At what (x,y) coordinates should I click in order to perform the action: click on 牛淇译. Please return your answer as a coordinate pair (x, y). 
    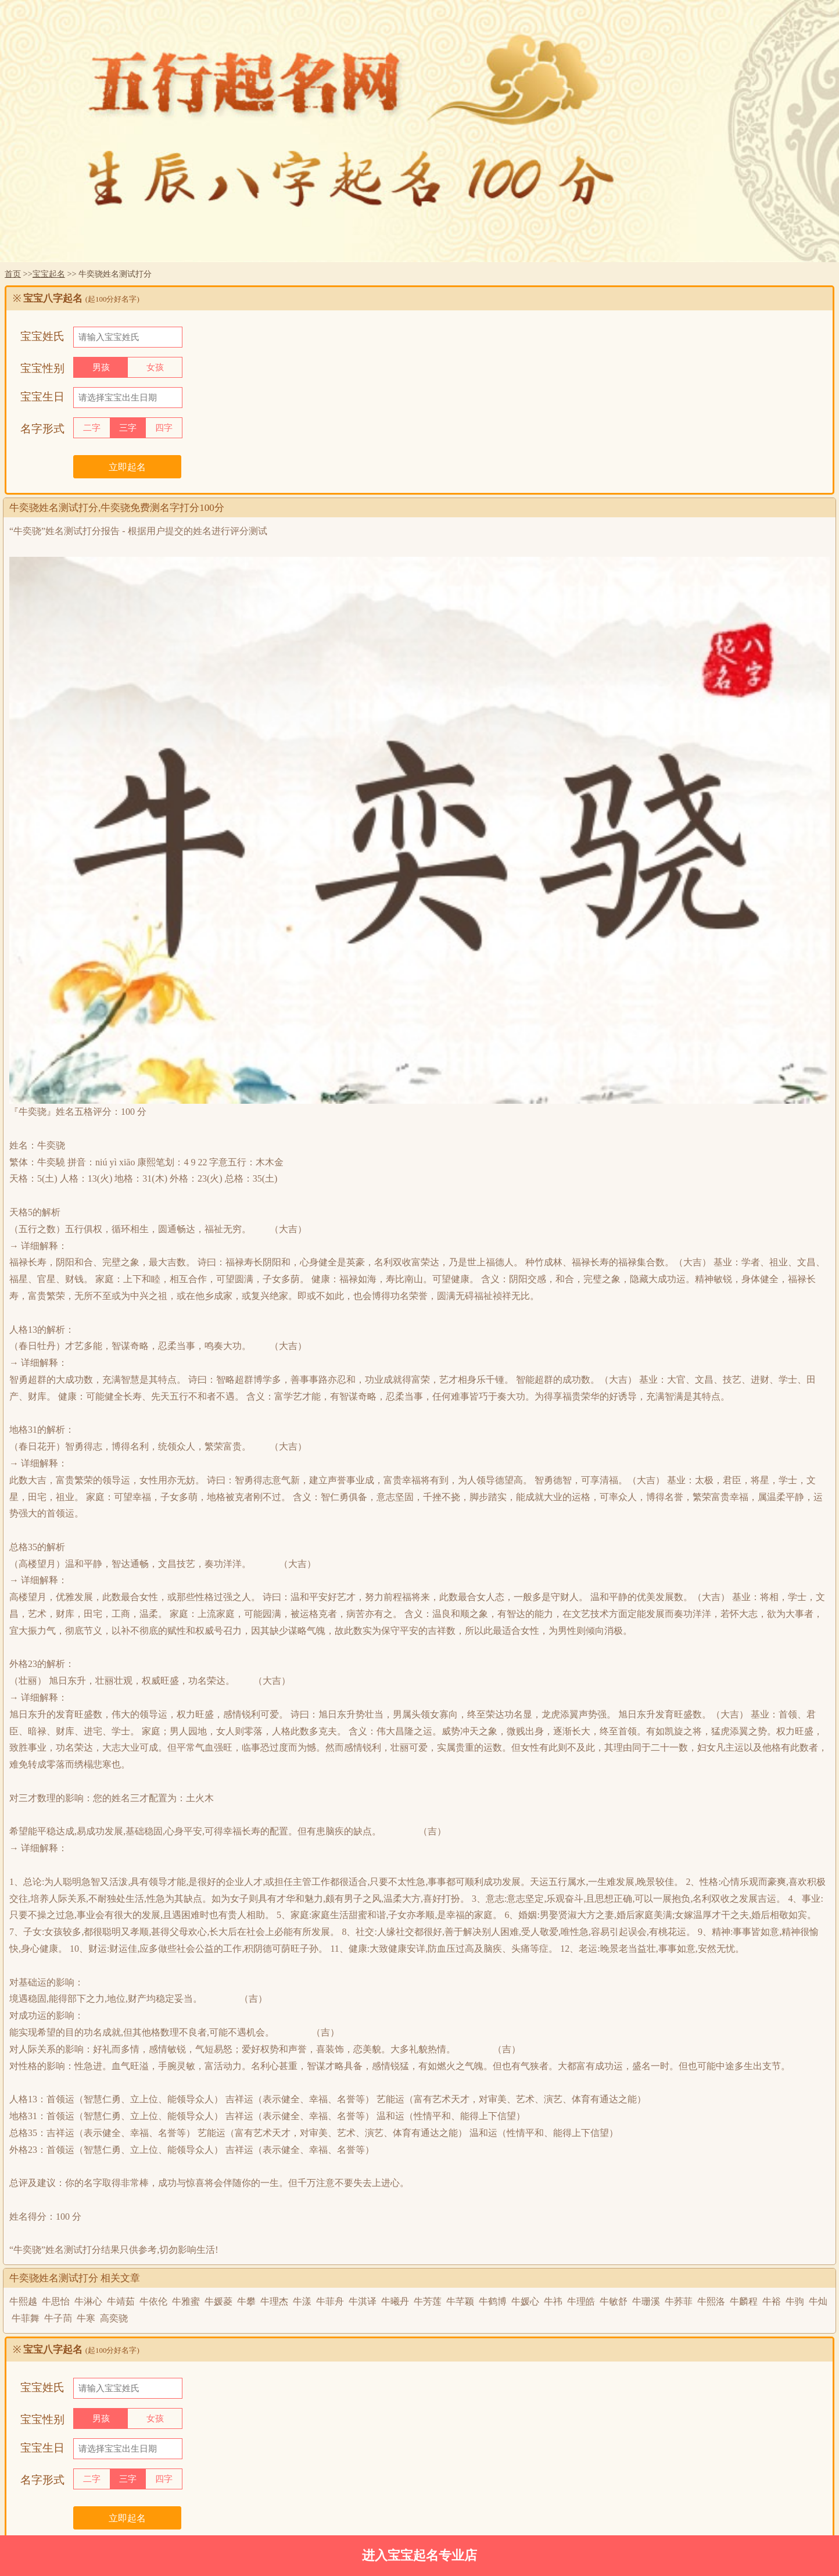
    Looking at the image, I should click on (363, 2301).